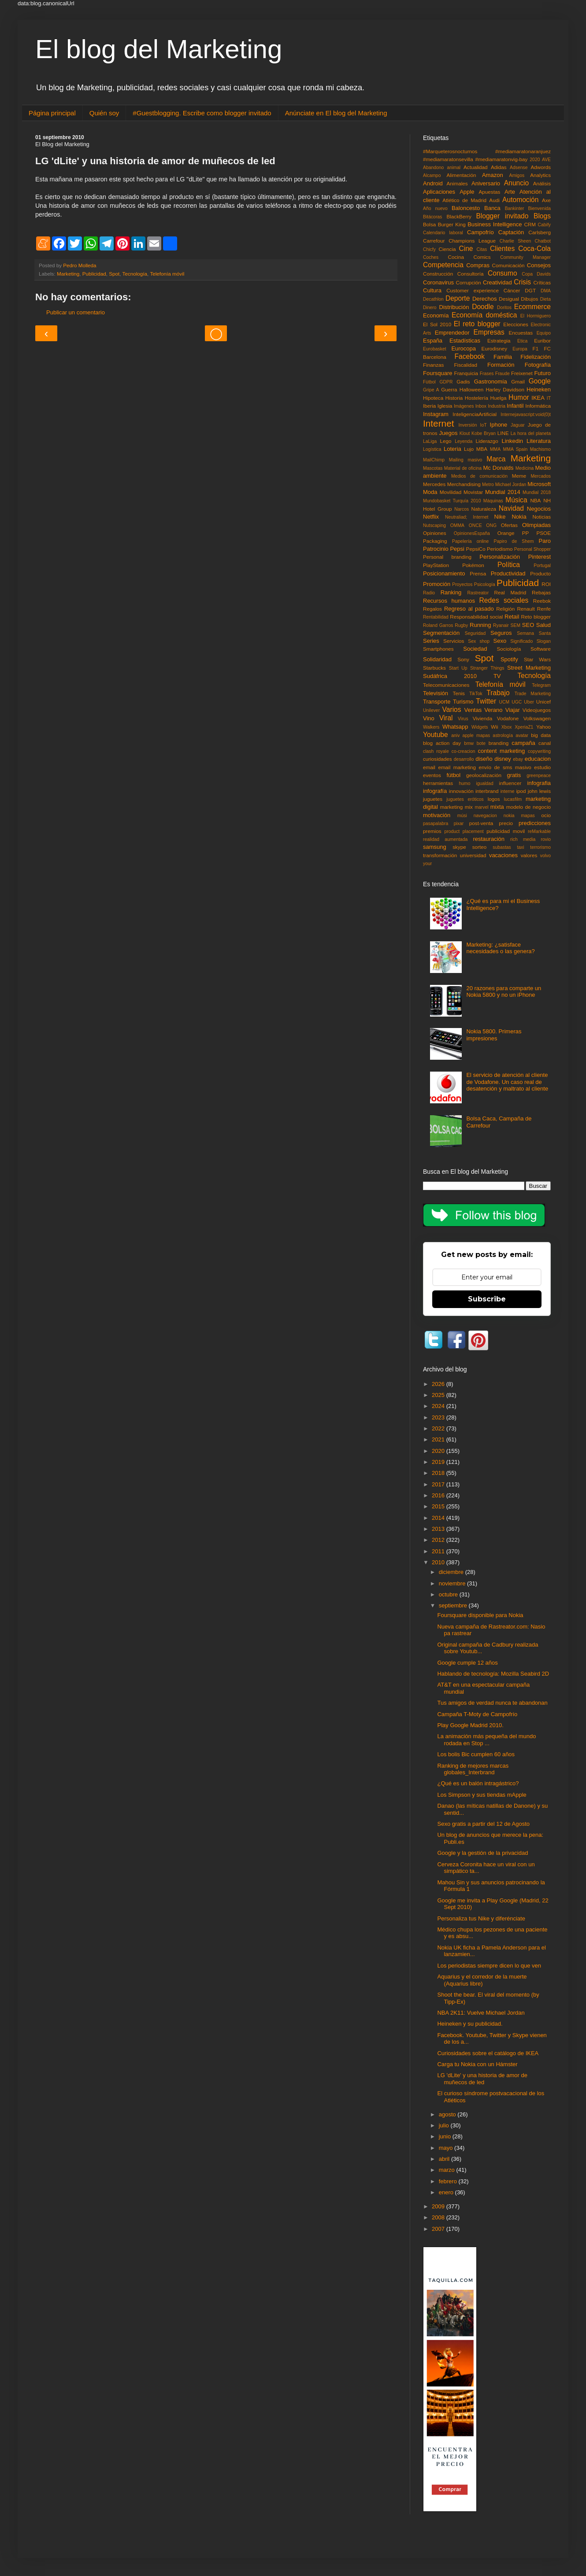 Image resolution: width=586 pixels, height=2576 pixels. Describe the element at coordinates (431, 727) in the screenshot. I see `Walkers` at that location.